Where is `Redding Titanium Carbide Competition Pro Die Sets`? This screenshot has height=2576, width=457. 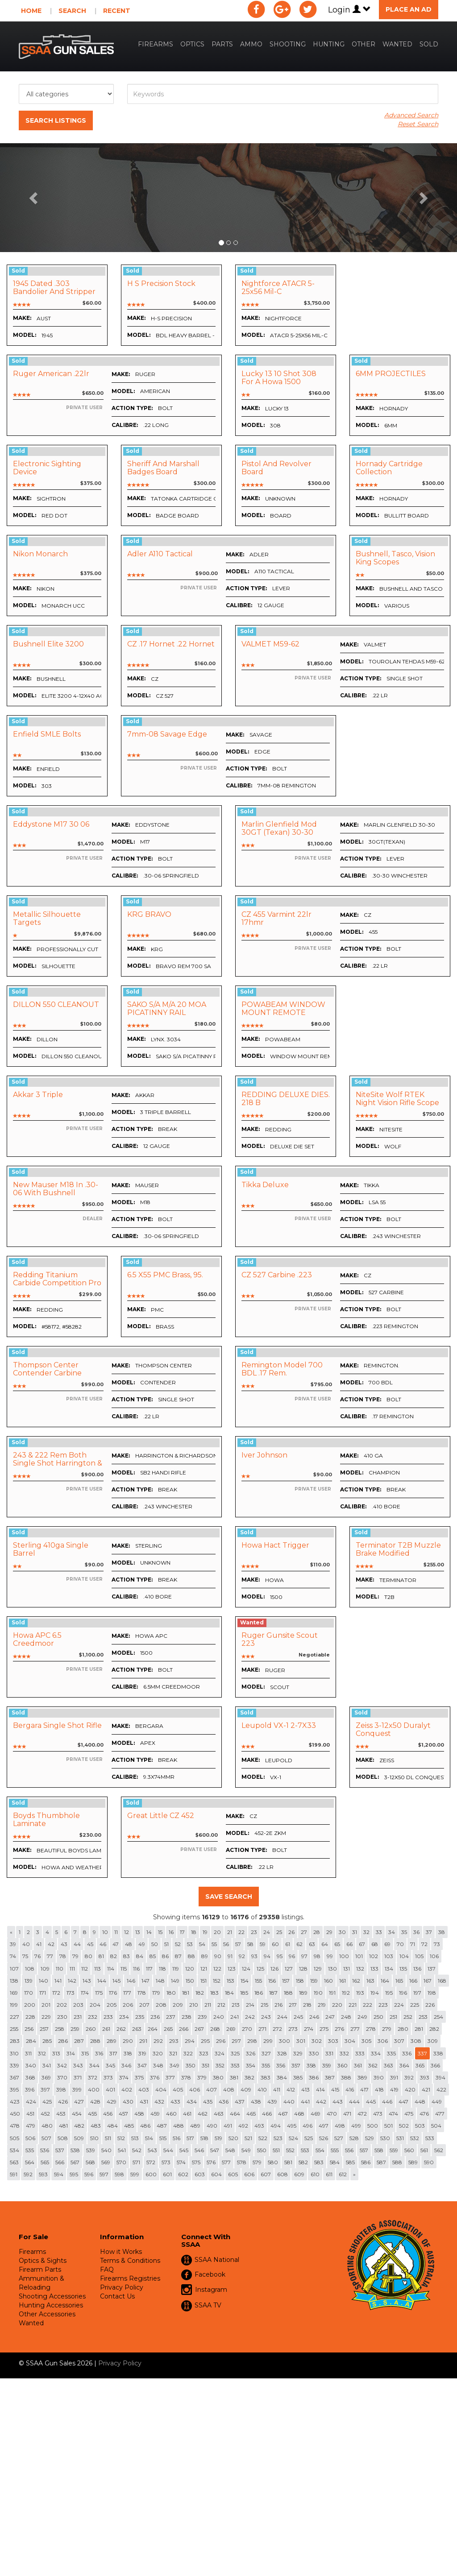 Redding Titanium Carbide Competition Pro Die Sets is located at coordinates (57, 1283).